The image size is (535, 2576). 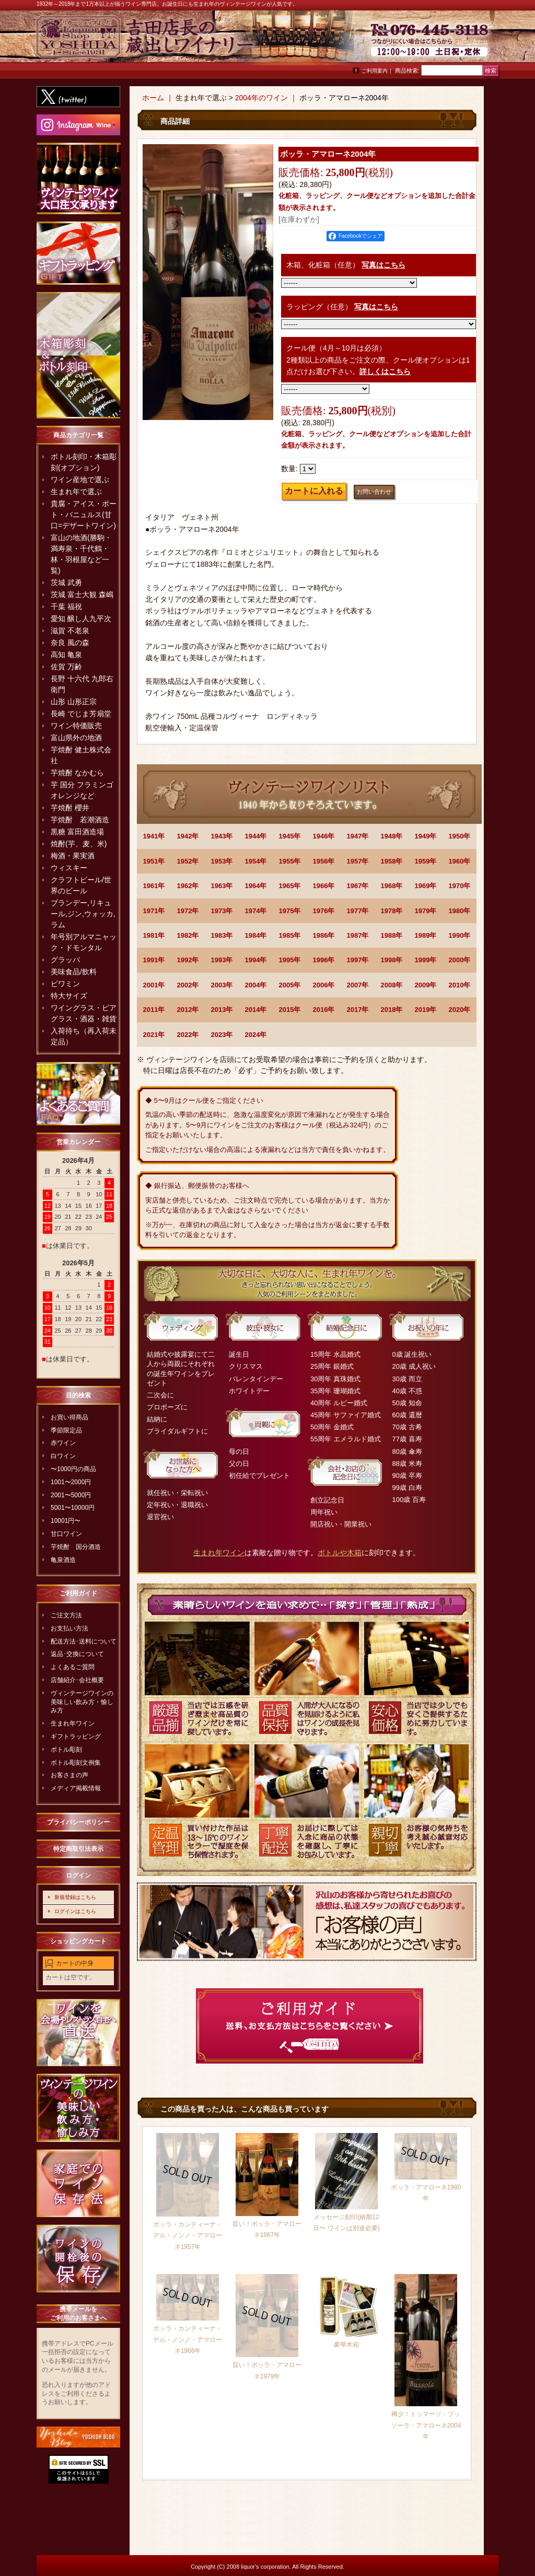 I want to click on 1982年, so click(x=188, y=935).